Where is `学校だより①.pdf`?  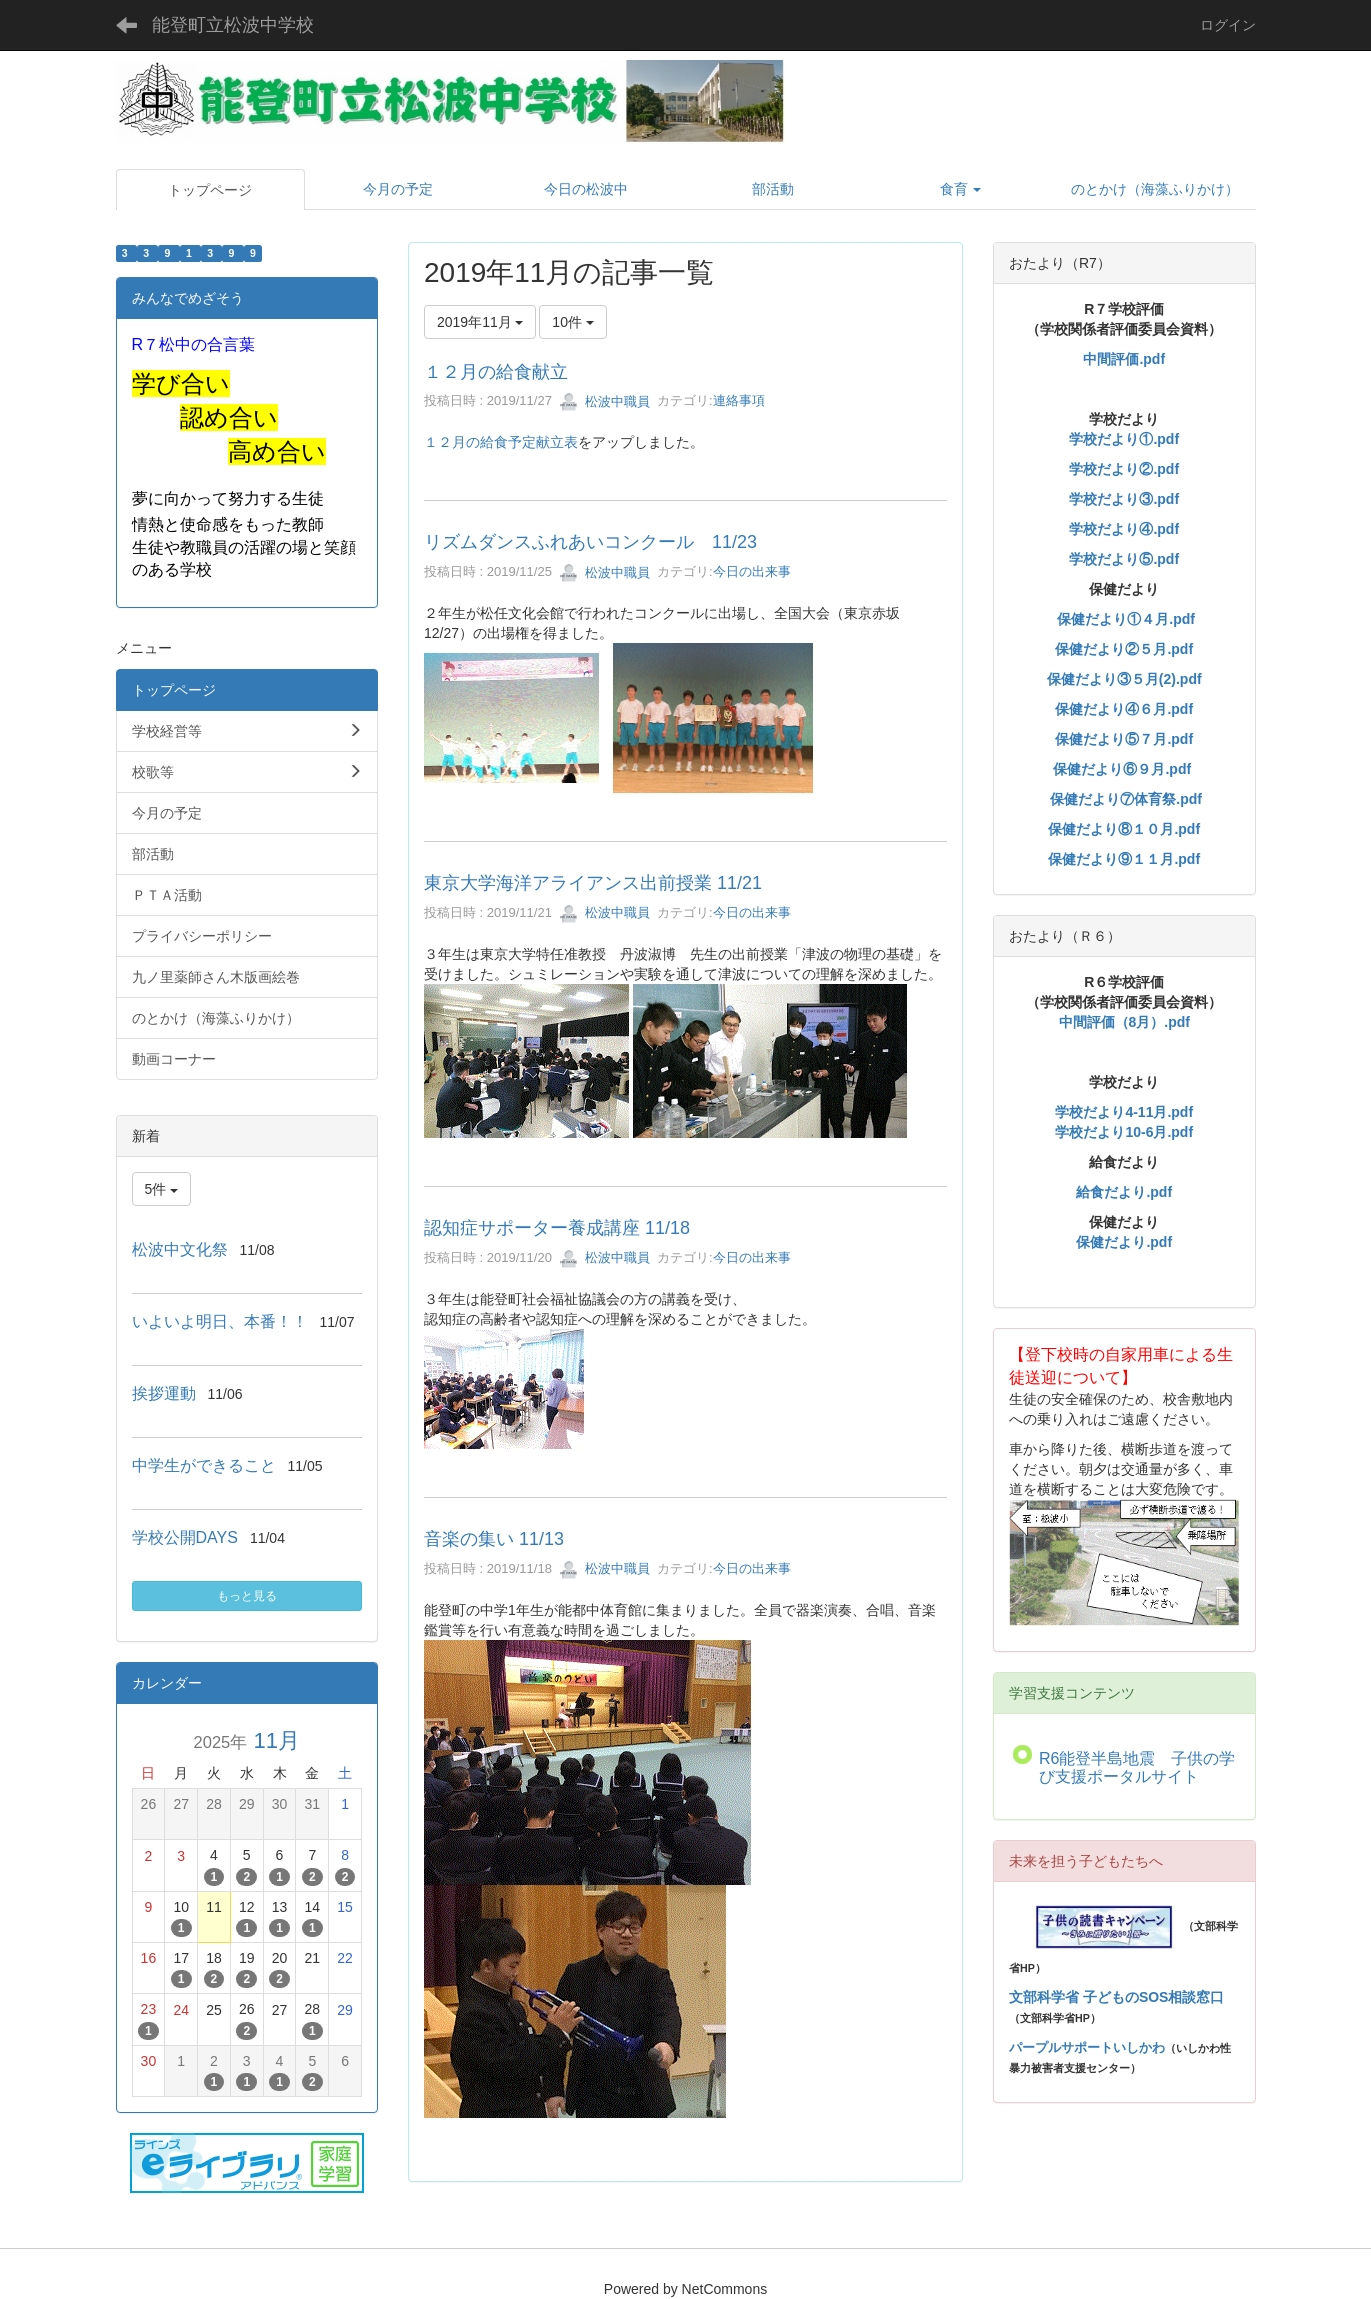 学校だより①.pdf is located at coordinates (1124, 439).